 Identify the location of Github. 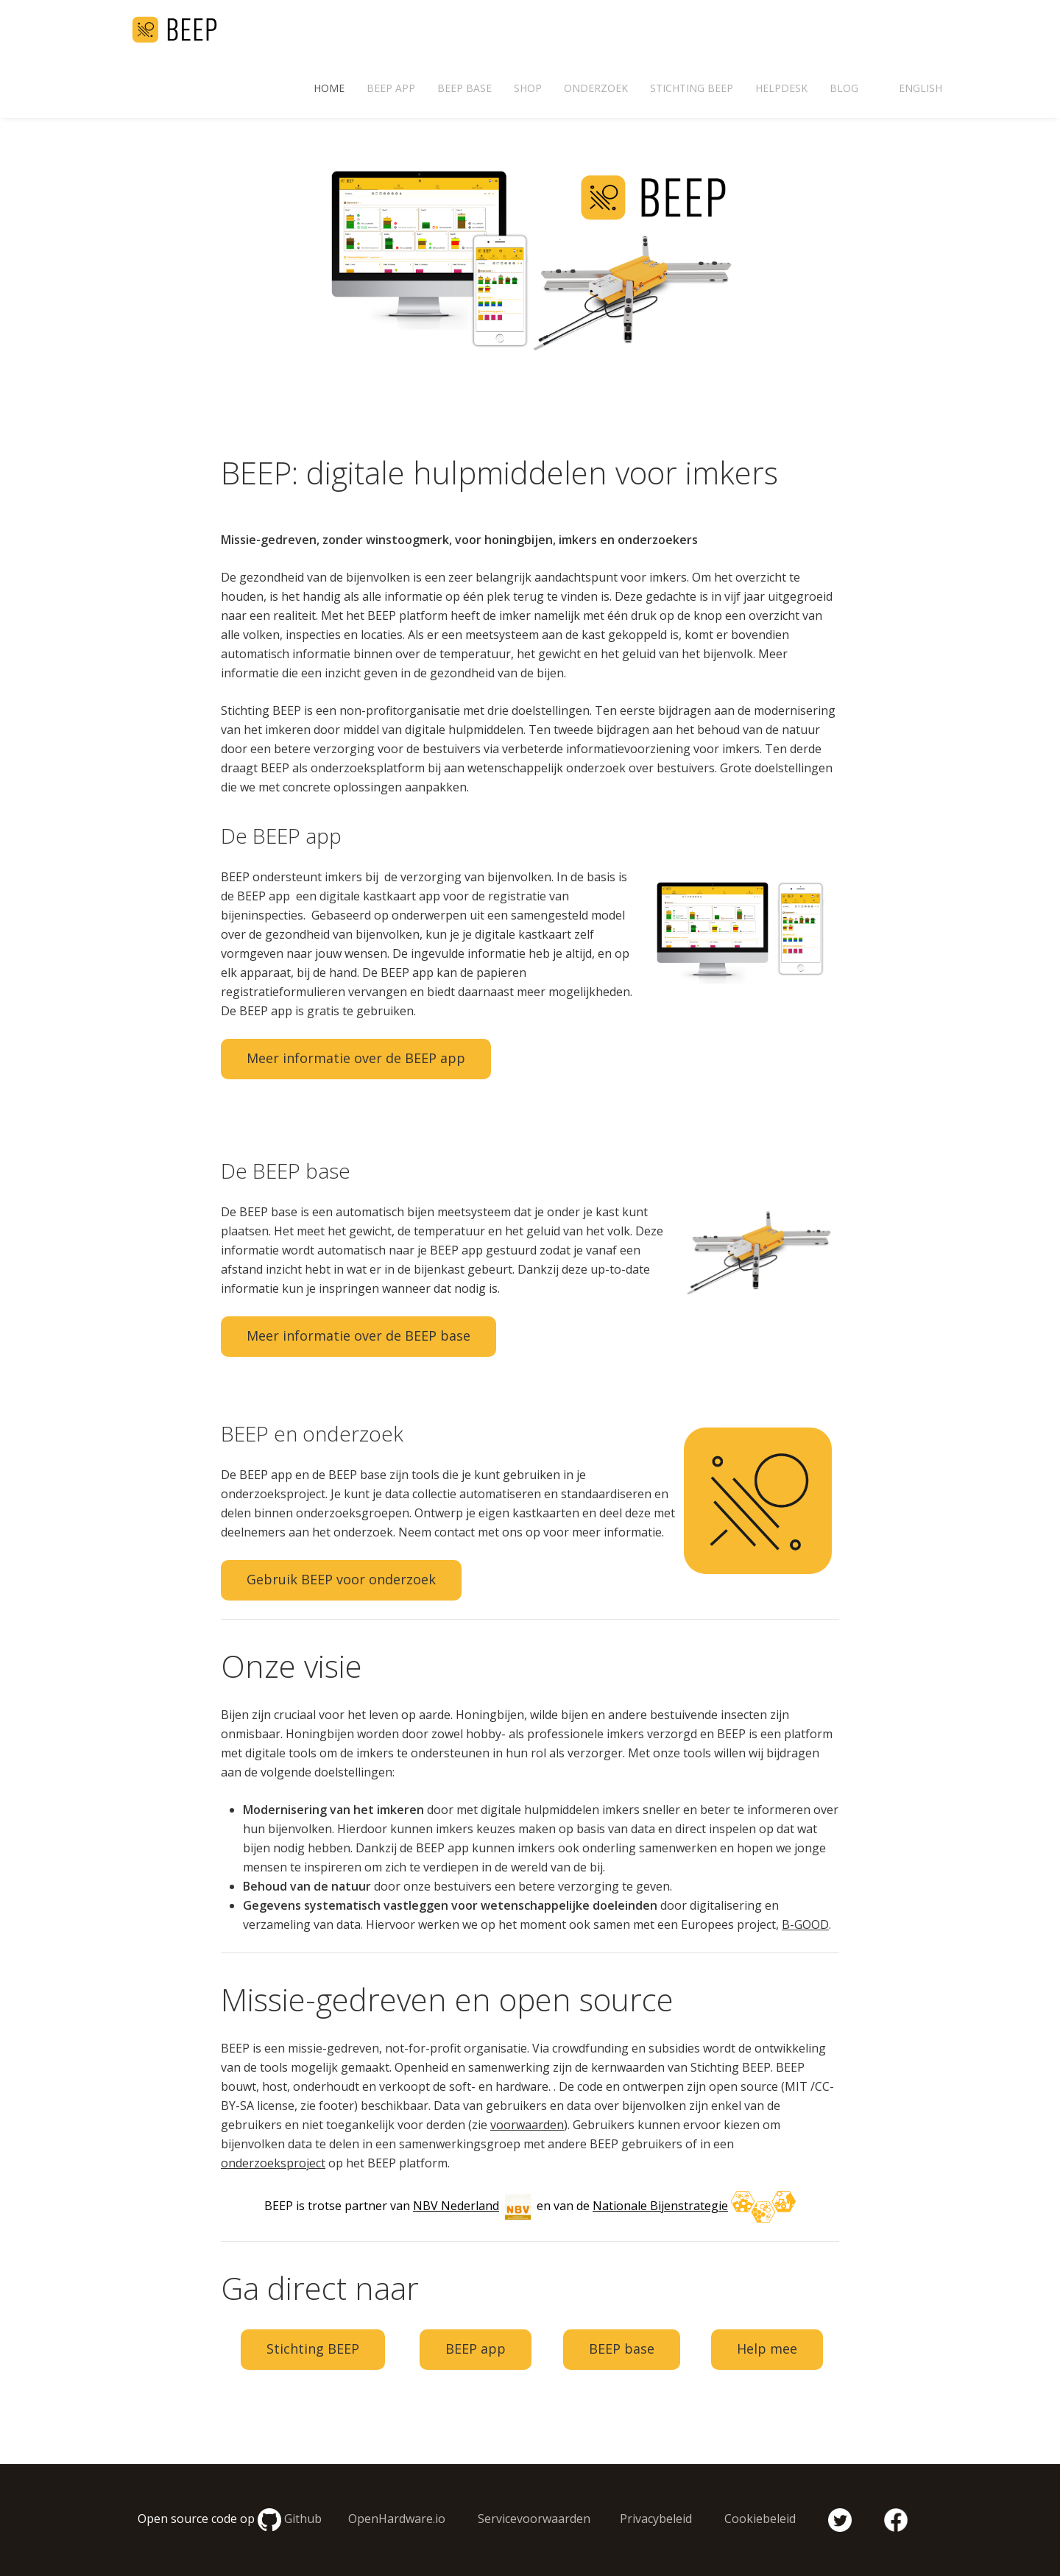
(303, 2519).